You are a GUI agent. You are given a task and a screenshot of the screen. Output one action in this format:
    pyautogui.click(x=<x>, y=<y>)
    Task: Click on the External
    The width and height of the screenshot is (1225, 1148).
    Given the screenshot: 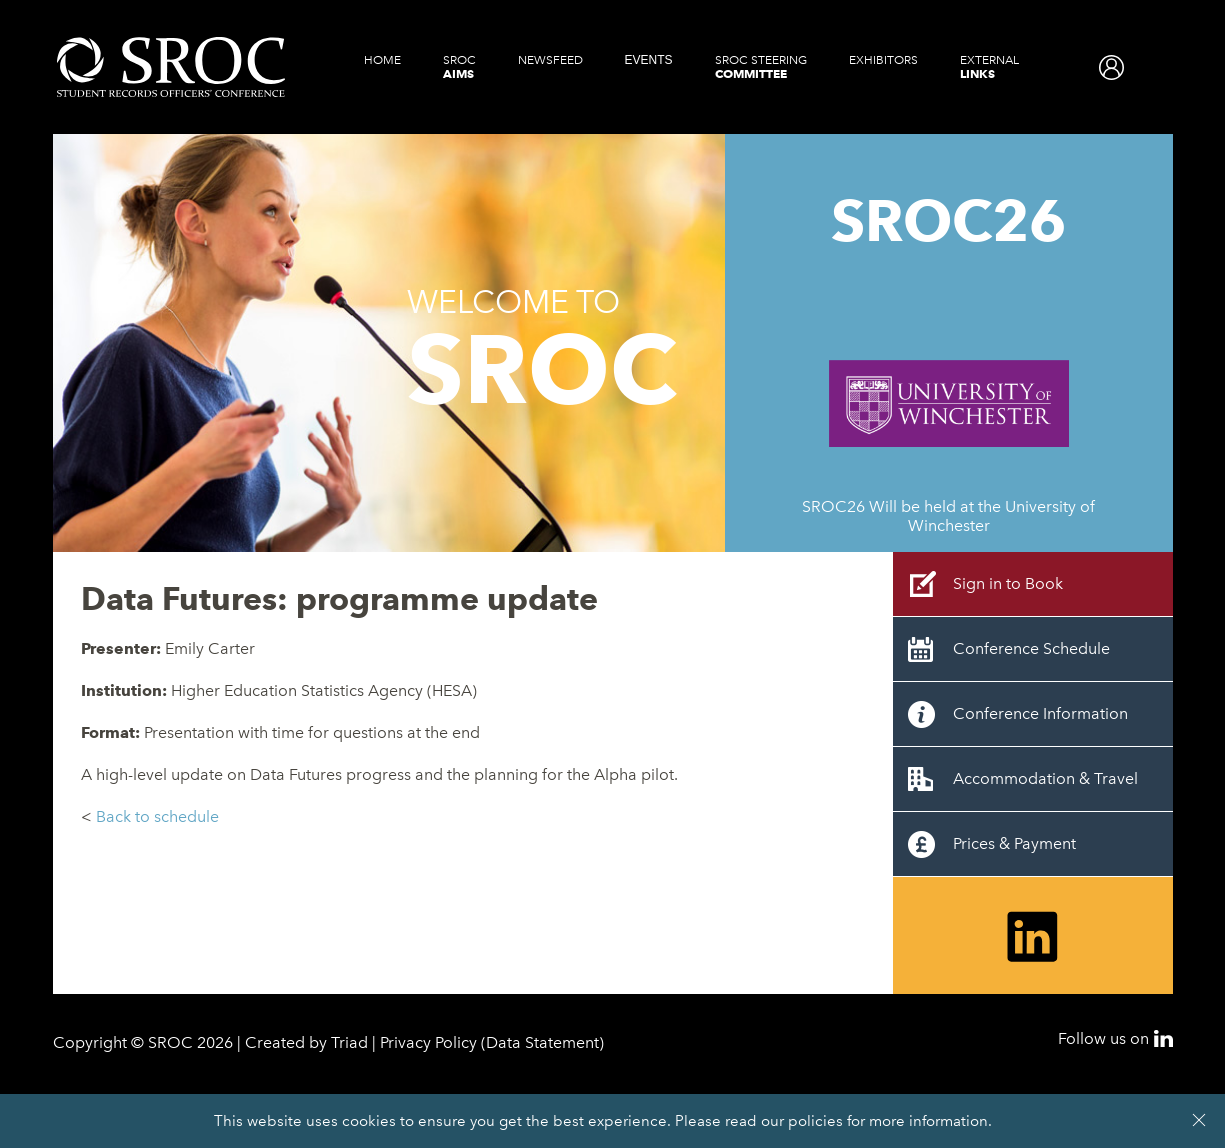 What is the action you would take?
    pyautogui.click(x=989, y=67)
    